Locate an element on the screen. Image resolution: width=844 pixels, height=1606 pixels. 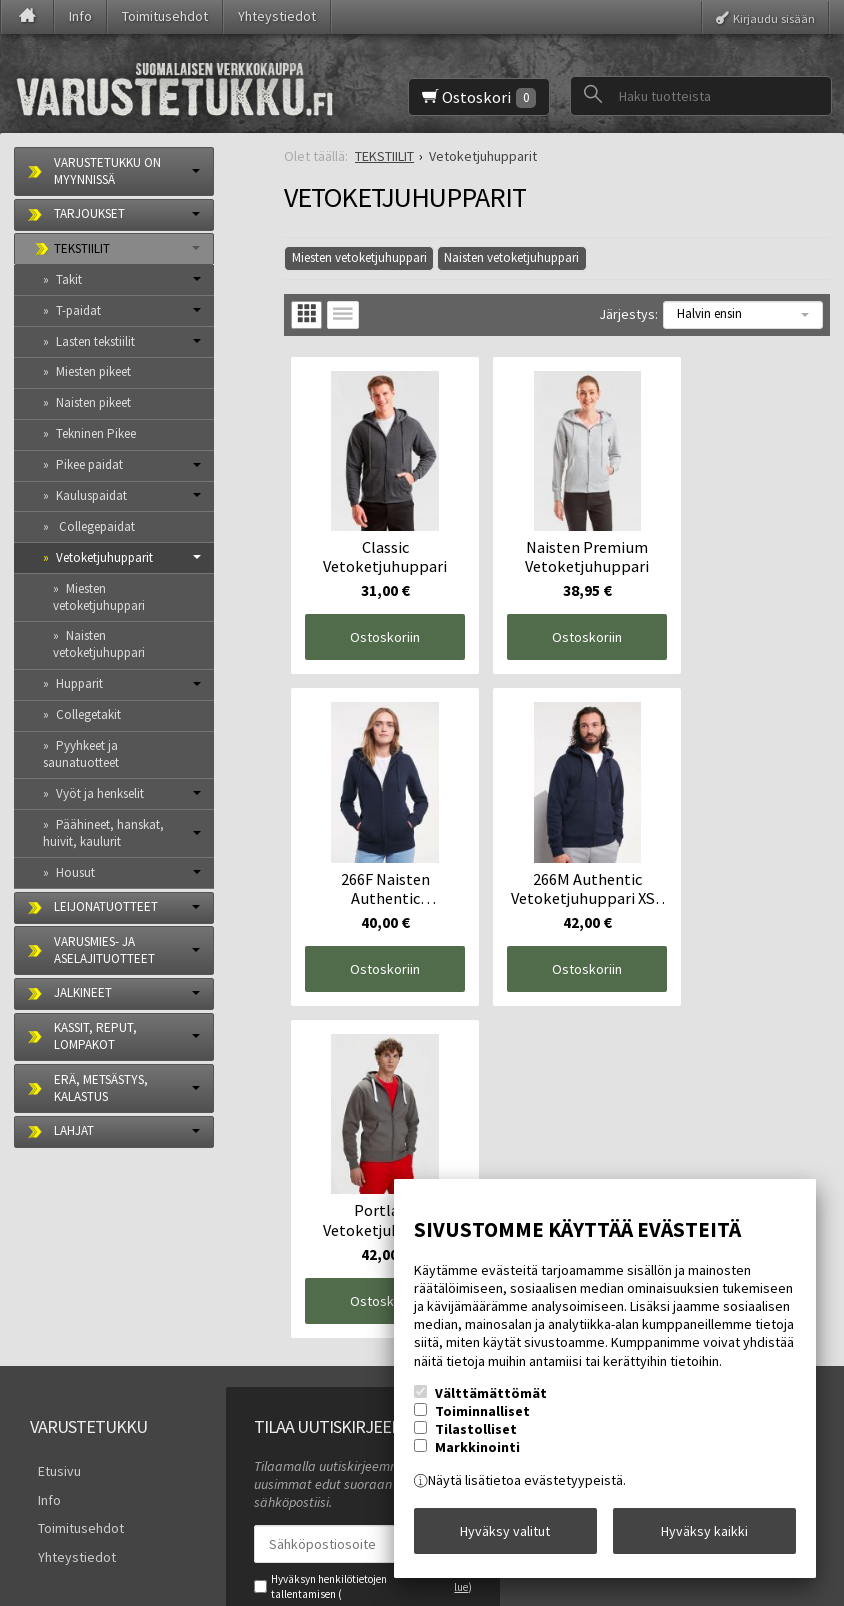
Toimitusehdot is located at coordinates (165, 16).